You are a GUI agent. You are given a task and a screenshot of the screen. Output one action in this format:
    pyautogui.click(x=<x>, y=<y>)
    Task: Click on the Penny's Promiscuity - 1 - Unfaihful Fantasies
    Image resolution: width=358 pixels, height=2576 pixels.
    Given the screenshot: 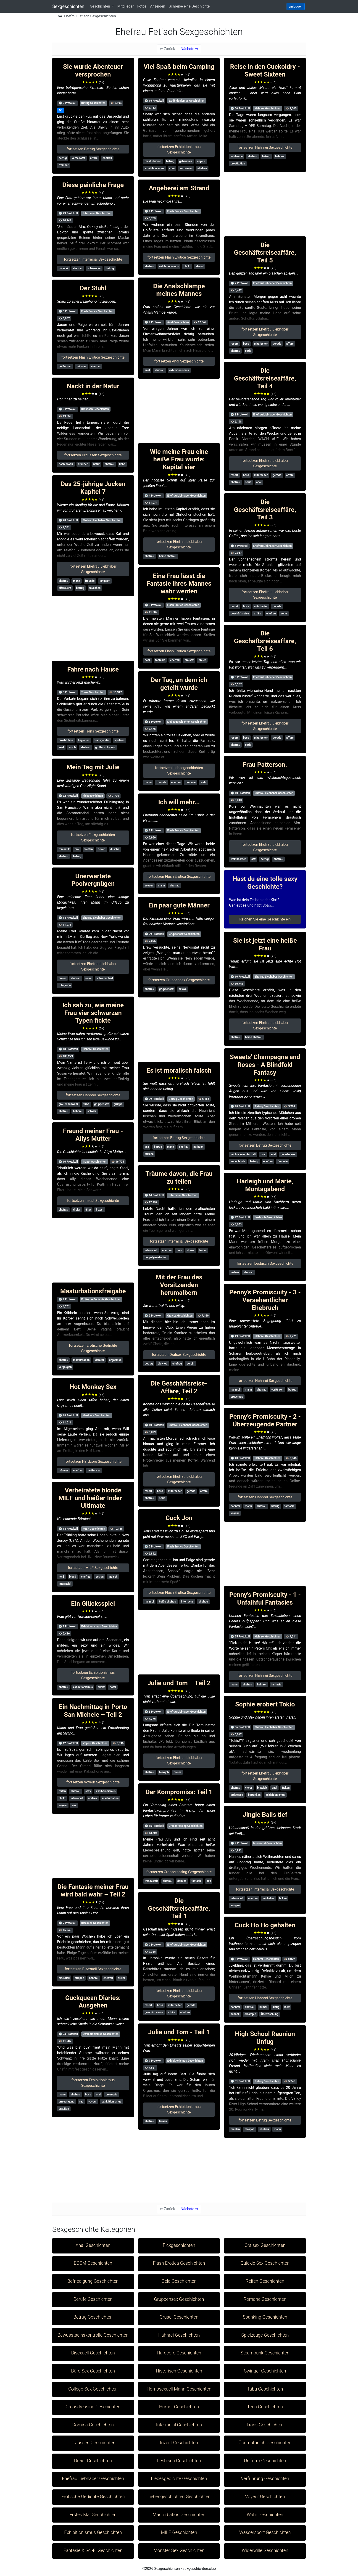 What is the action you would take?
    pyautogui.click(x=265, y=1598)
    